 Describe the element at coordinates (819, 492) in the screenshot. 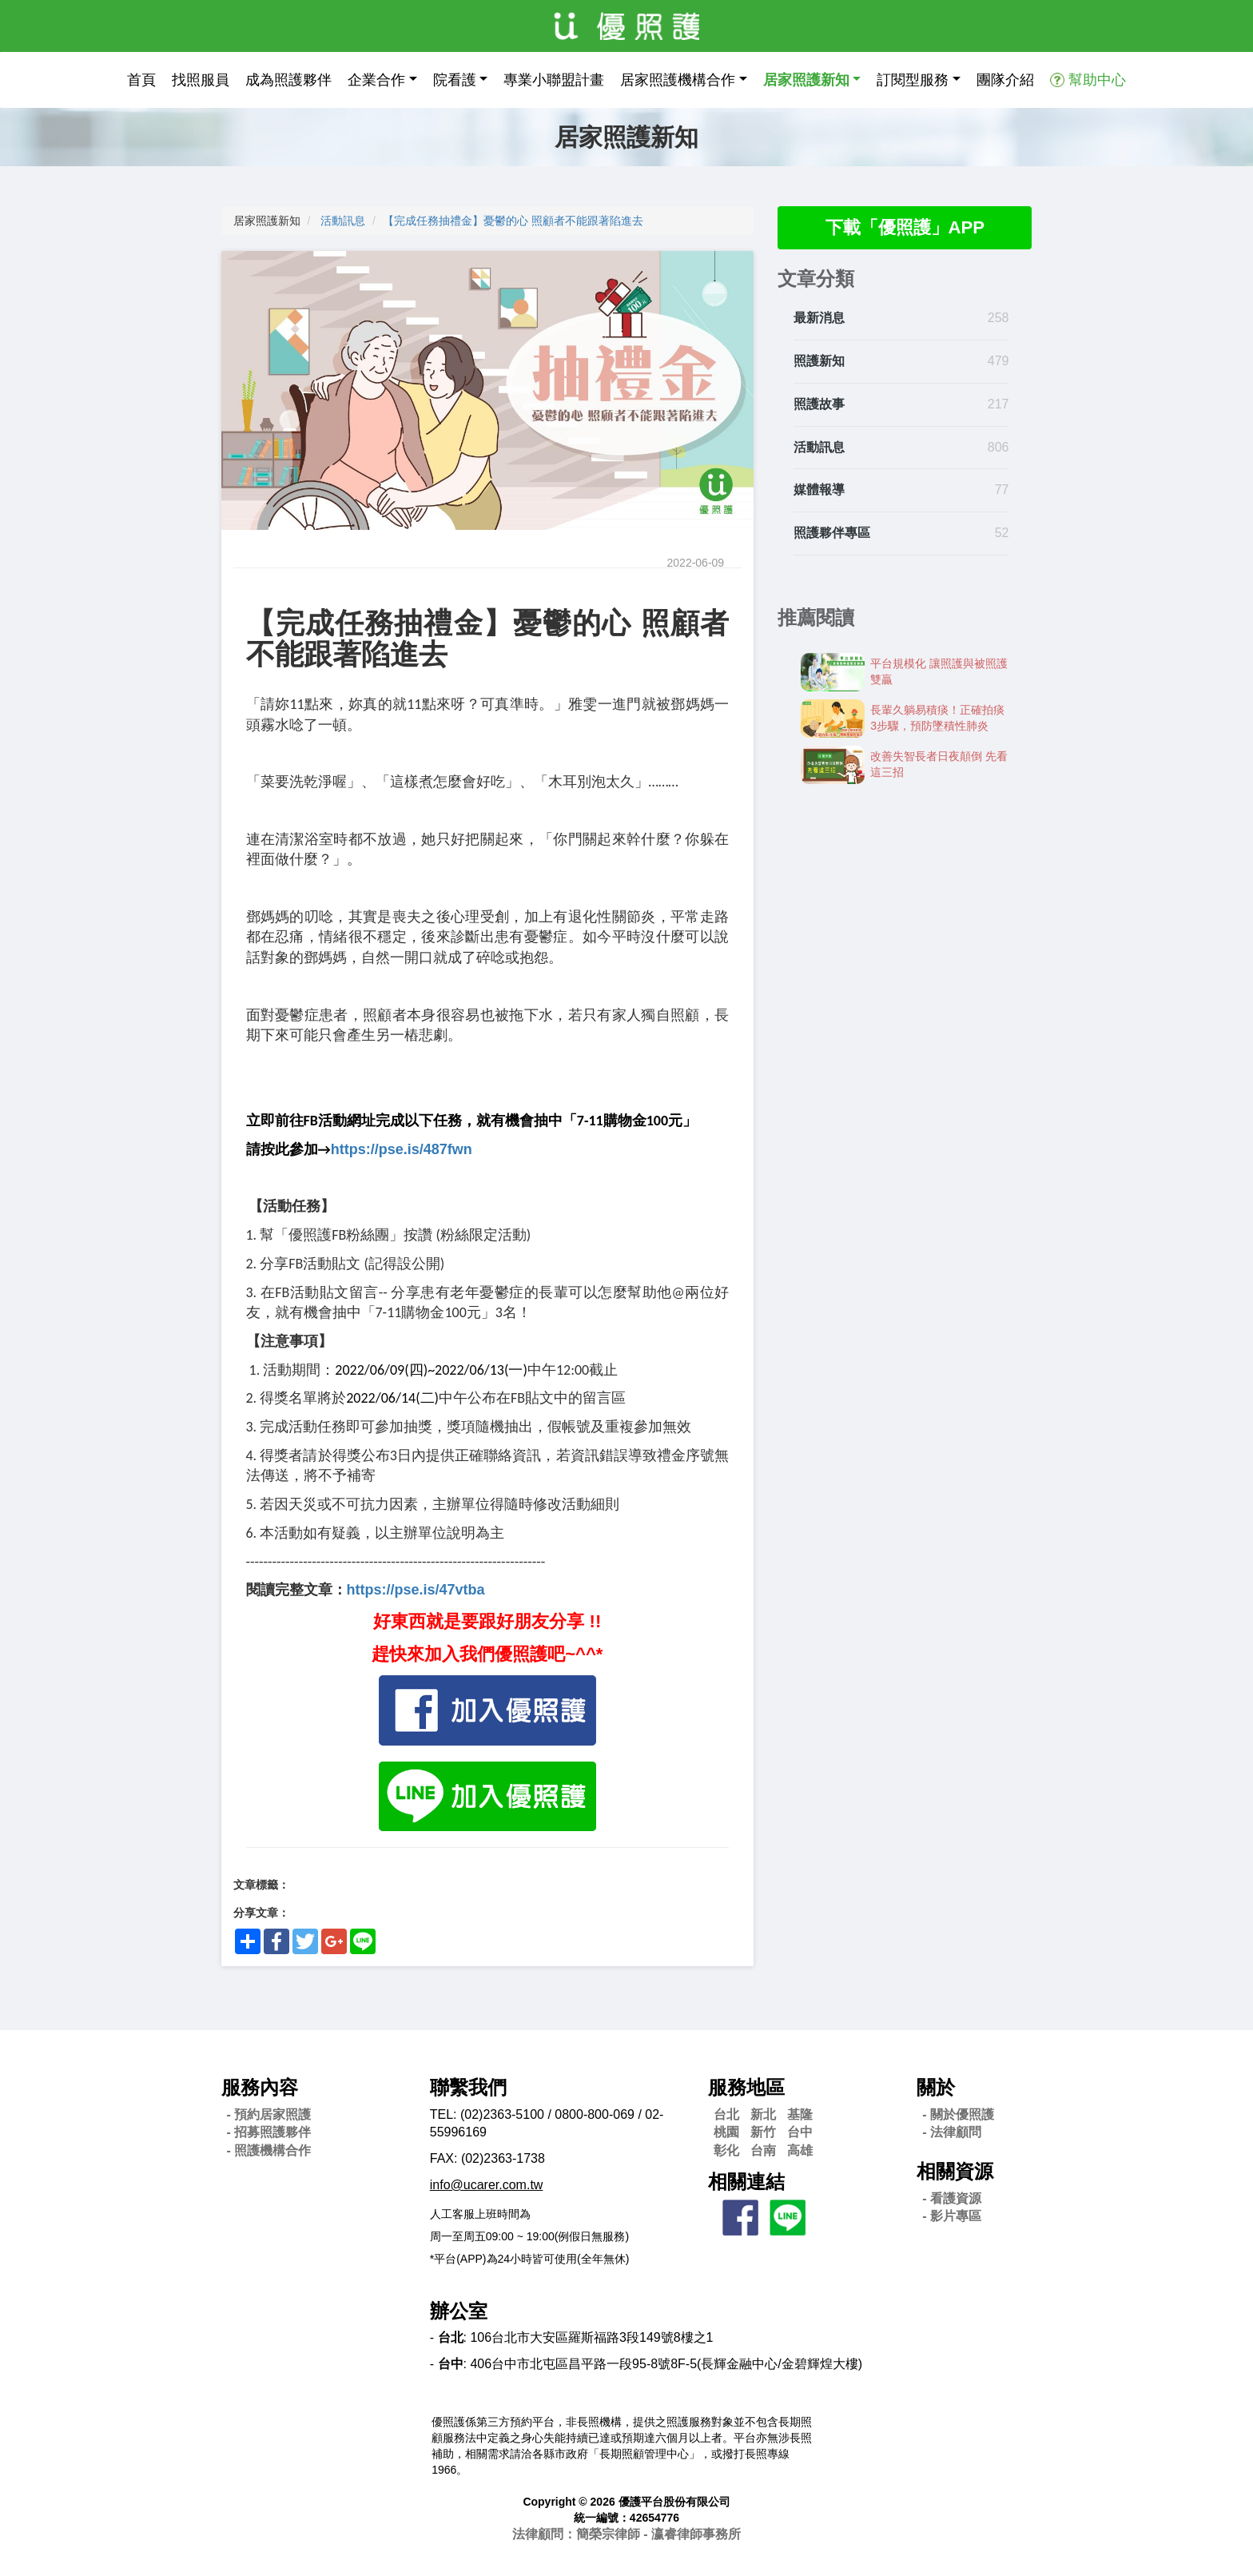

I see `媒體報導` at that location.